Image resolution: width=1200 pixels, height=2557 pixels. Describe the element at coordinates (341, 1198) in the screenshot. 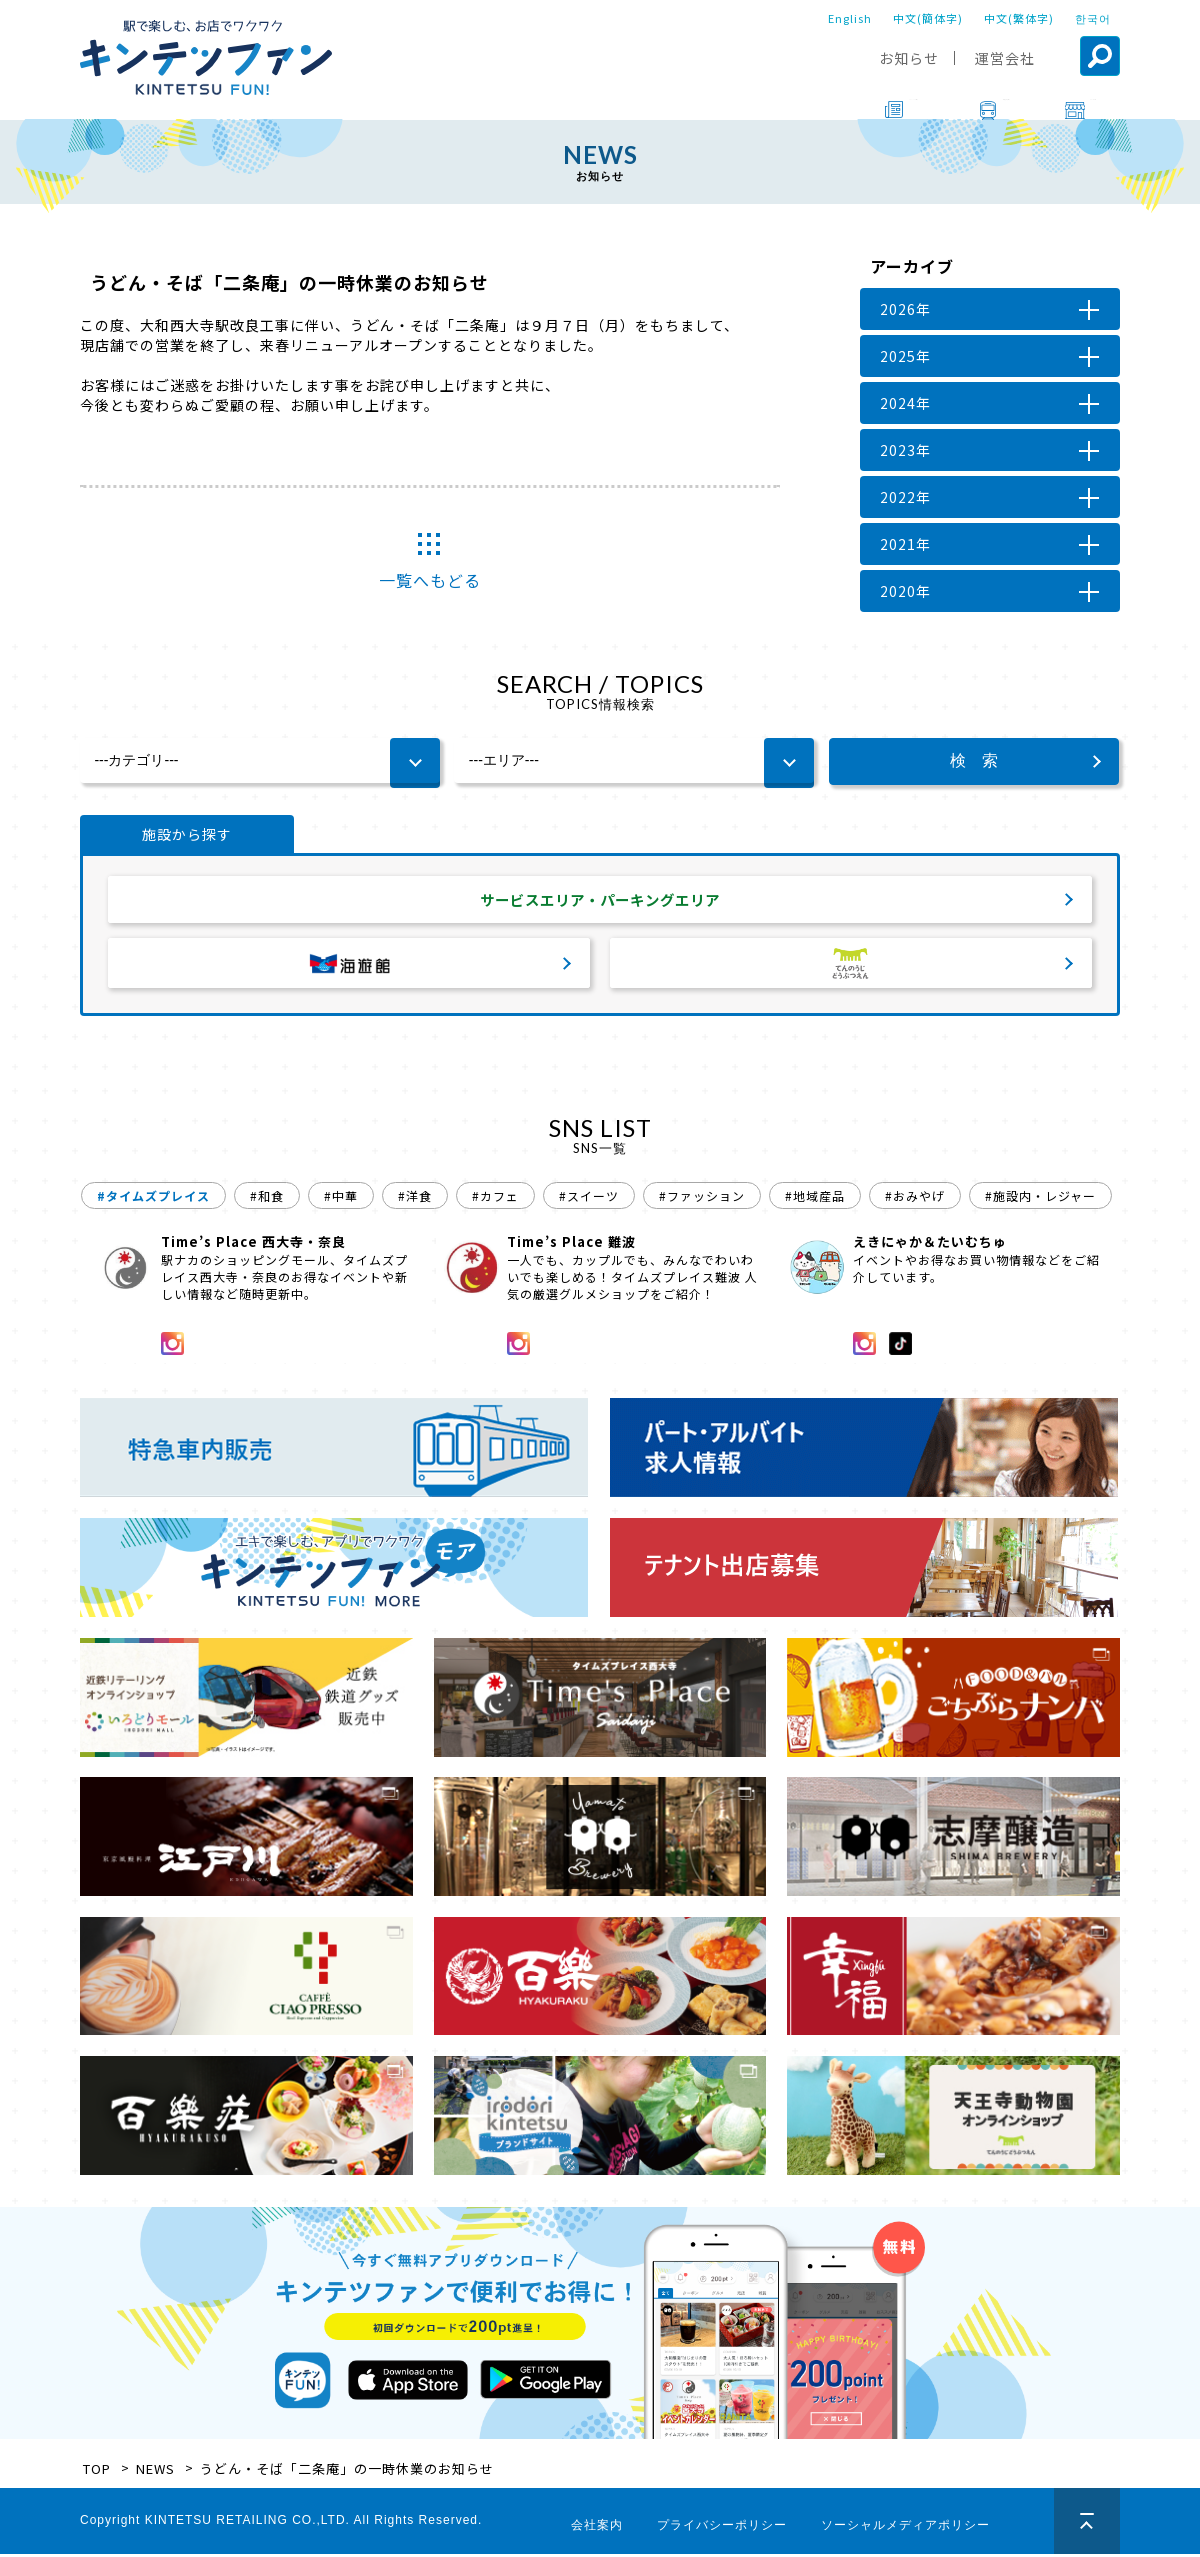

I see `#中華` at that location.